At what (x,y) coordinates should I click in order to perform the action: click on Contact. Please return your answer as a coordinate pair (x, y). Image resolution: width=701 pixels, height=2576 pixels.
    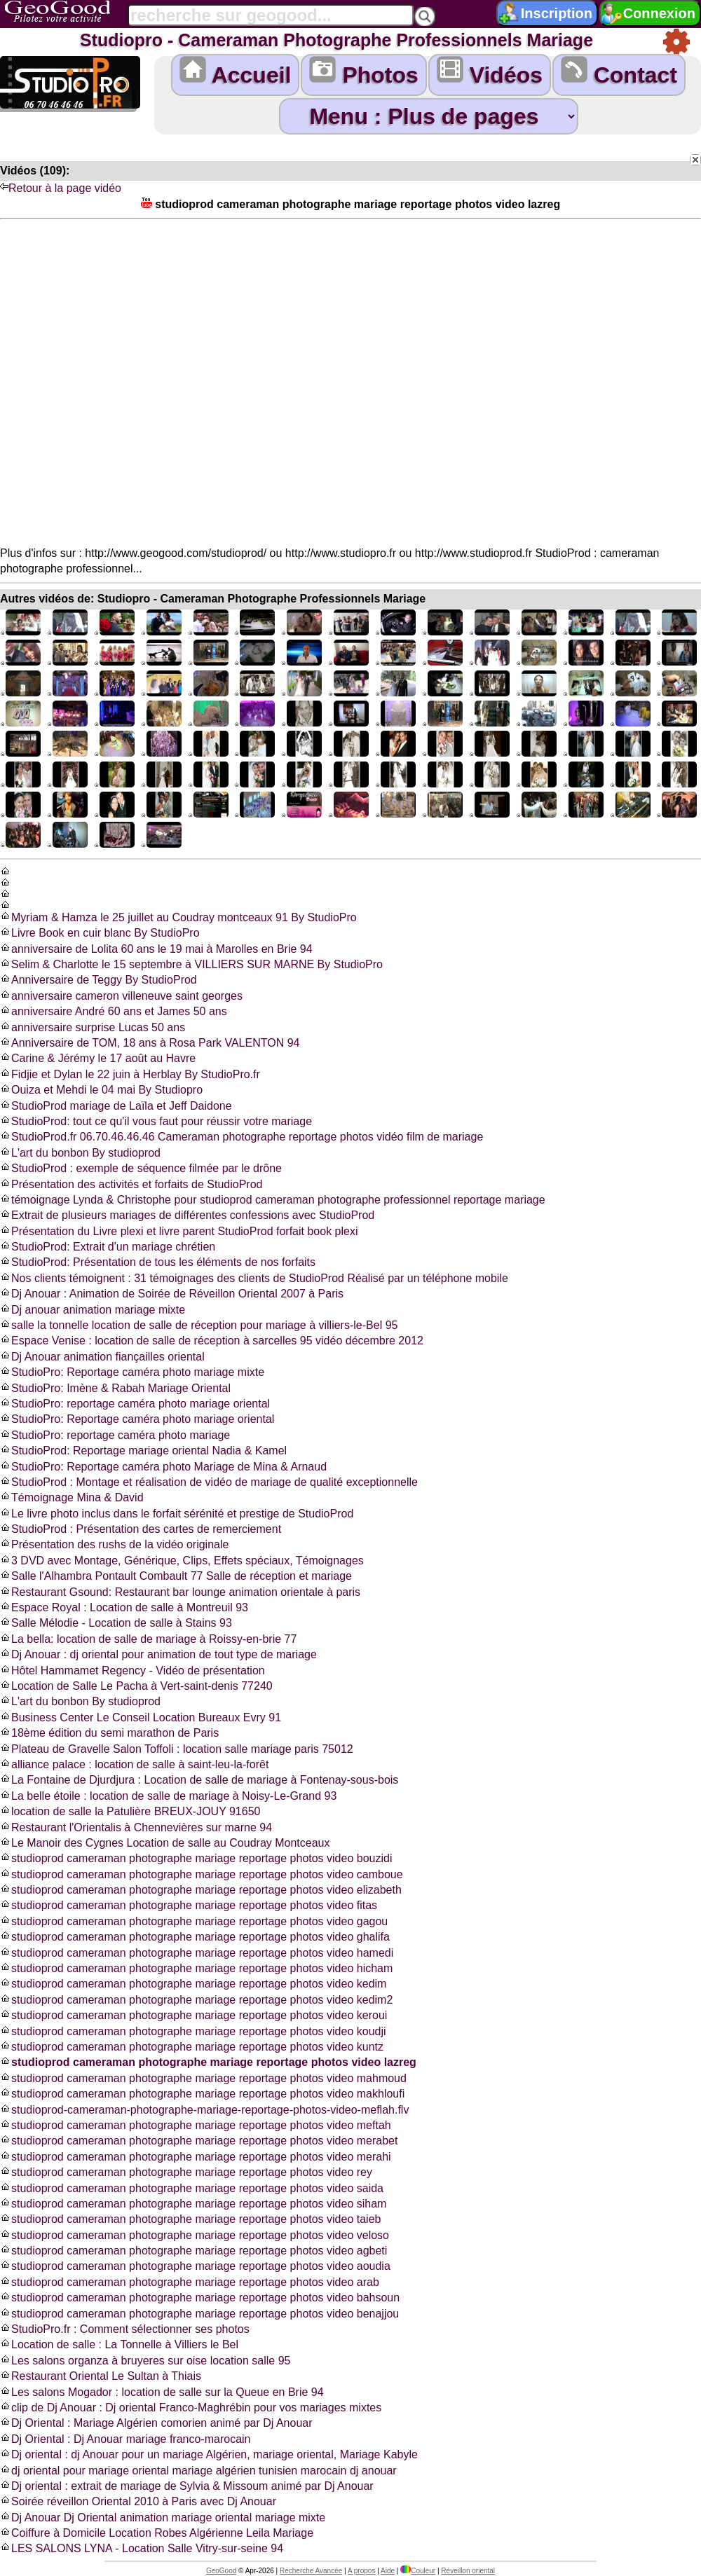
    Looking at the image, I should click on (619, 72).